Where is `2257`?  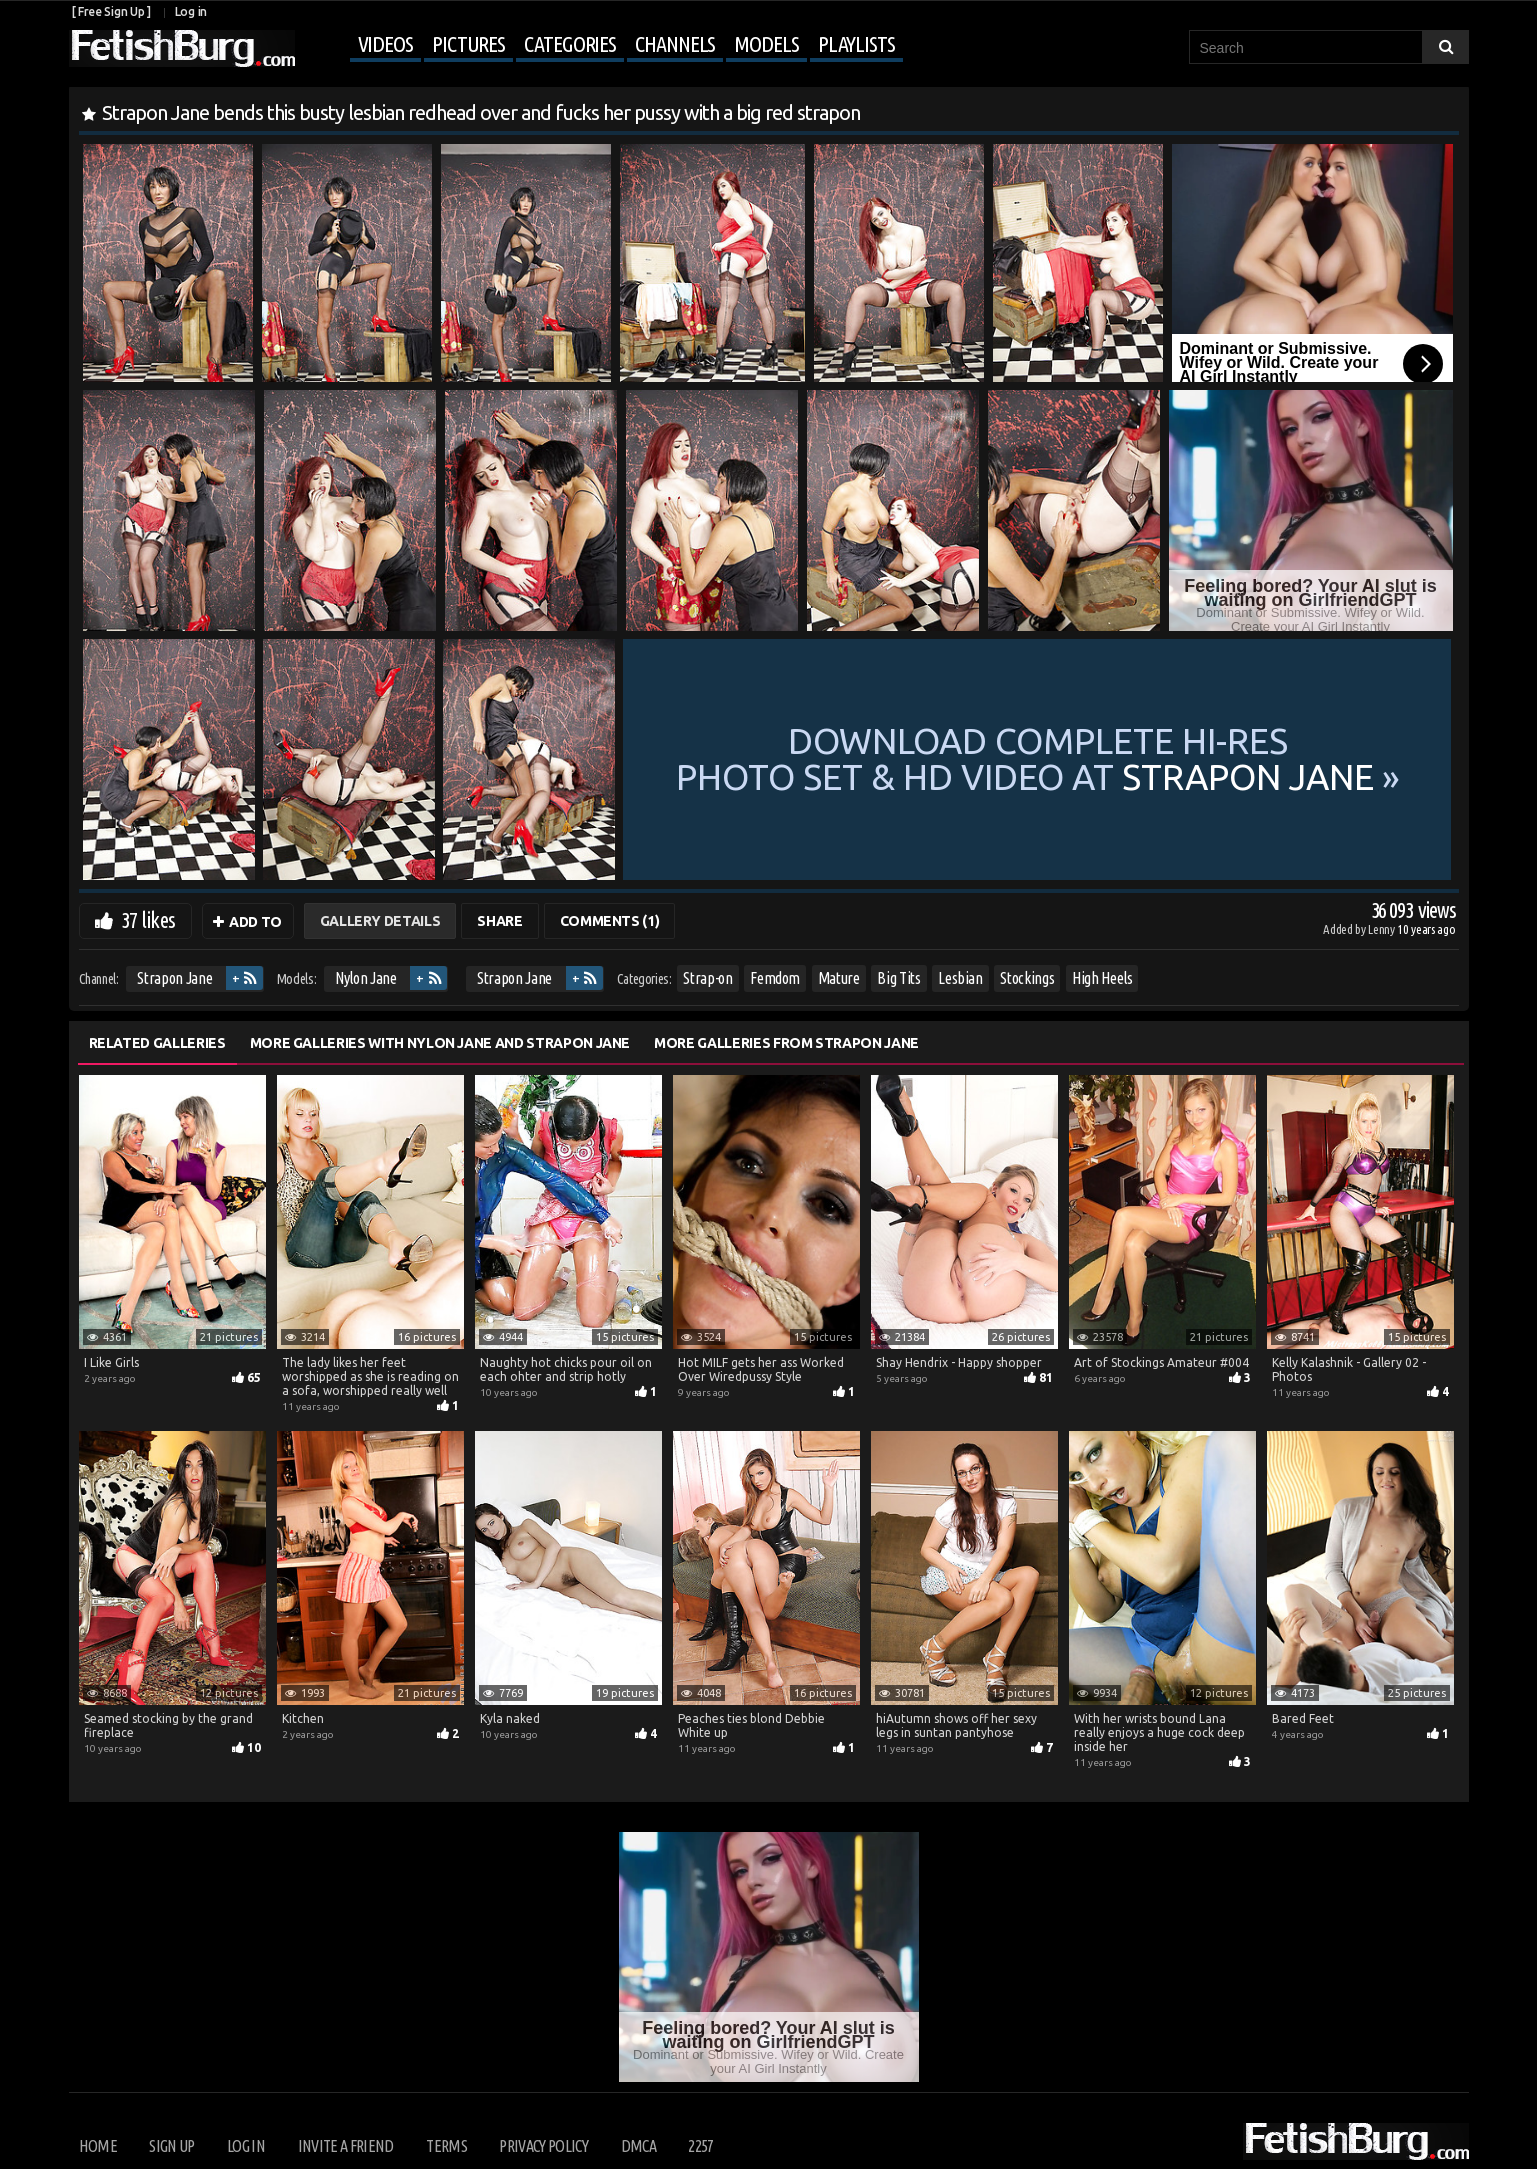 2257 is located at coordinates (700, 2146).